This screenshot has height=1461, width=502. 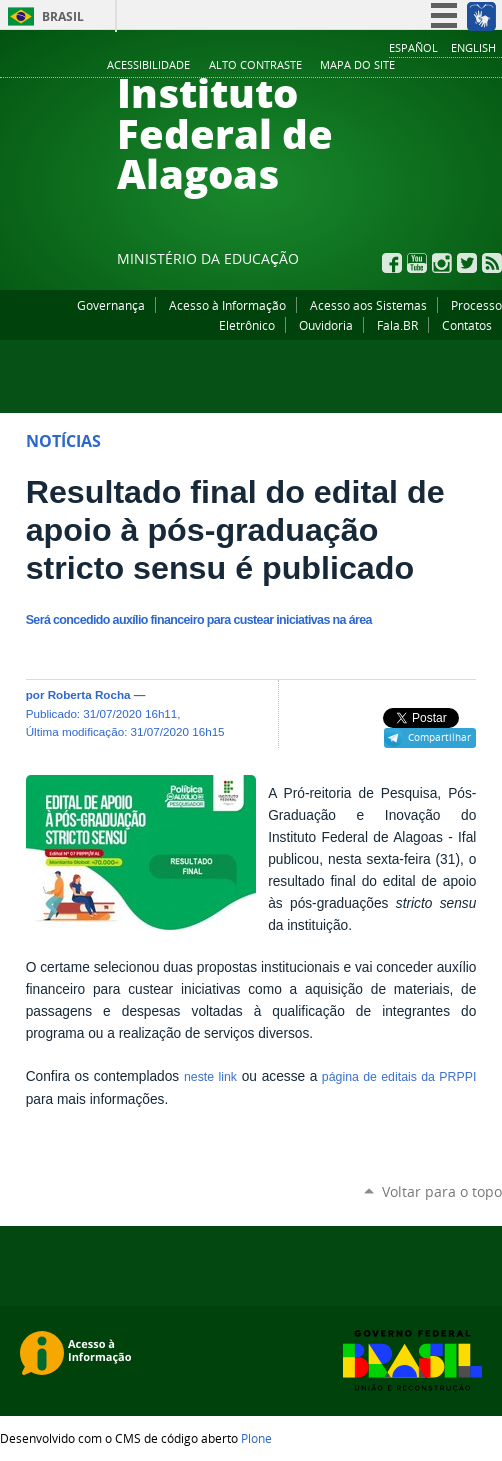 I want to click on YouTube, so click(x=417, y=263).